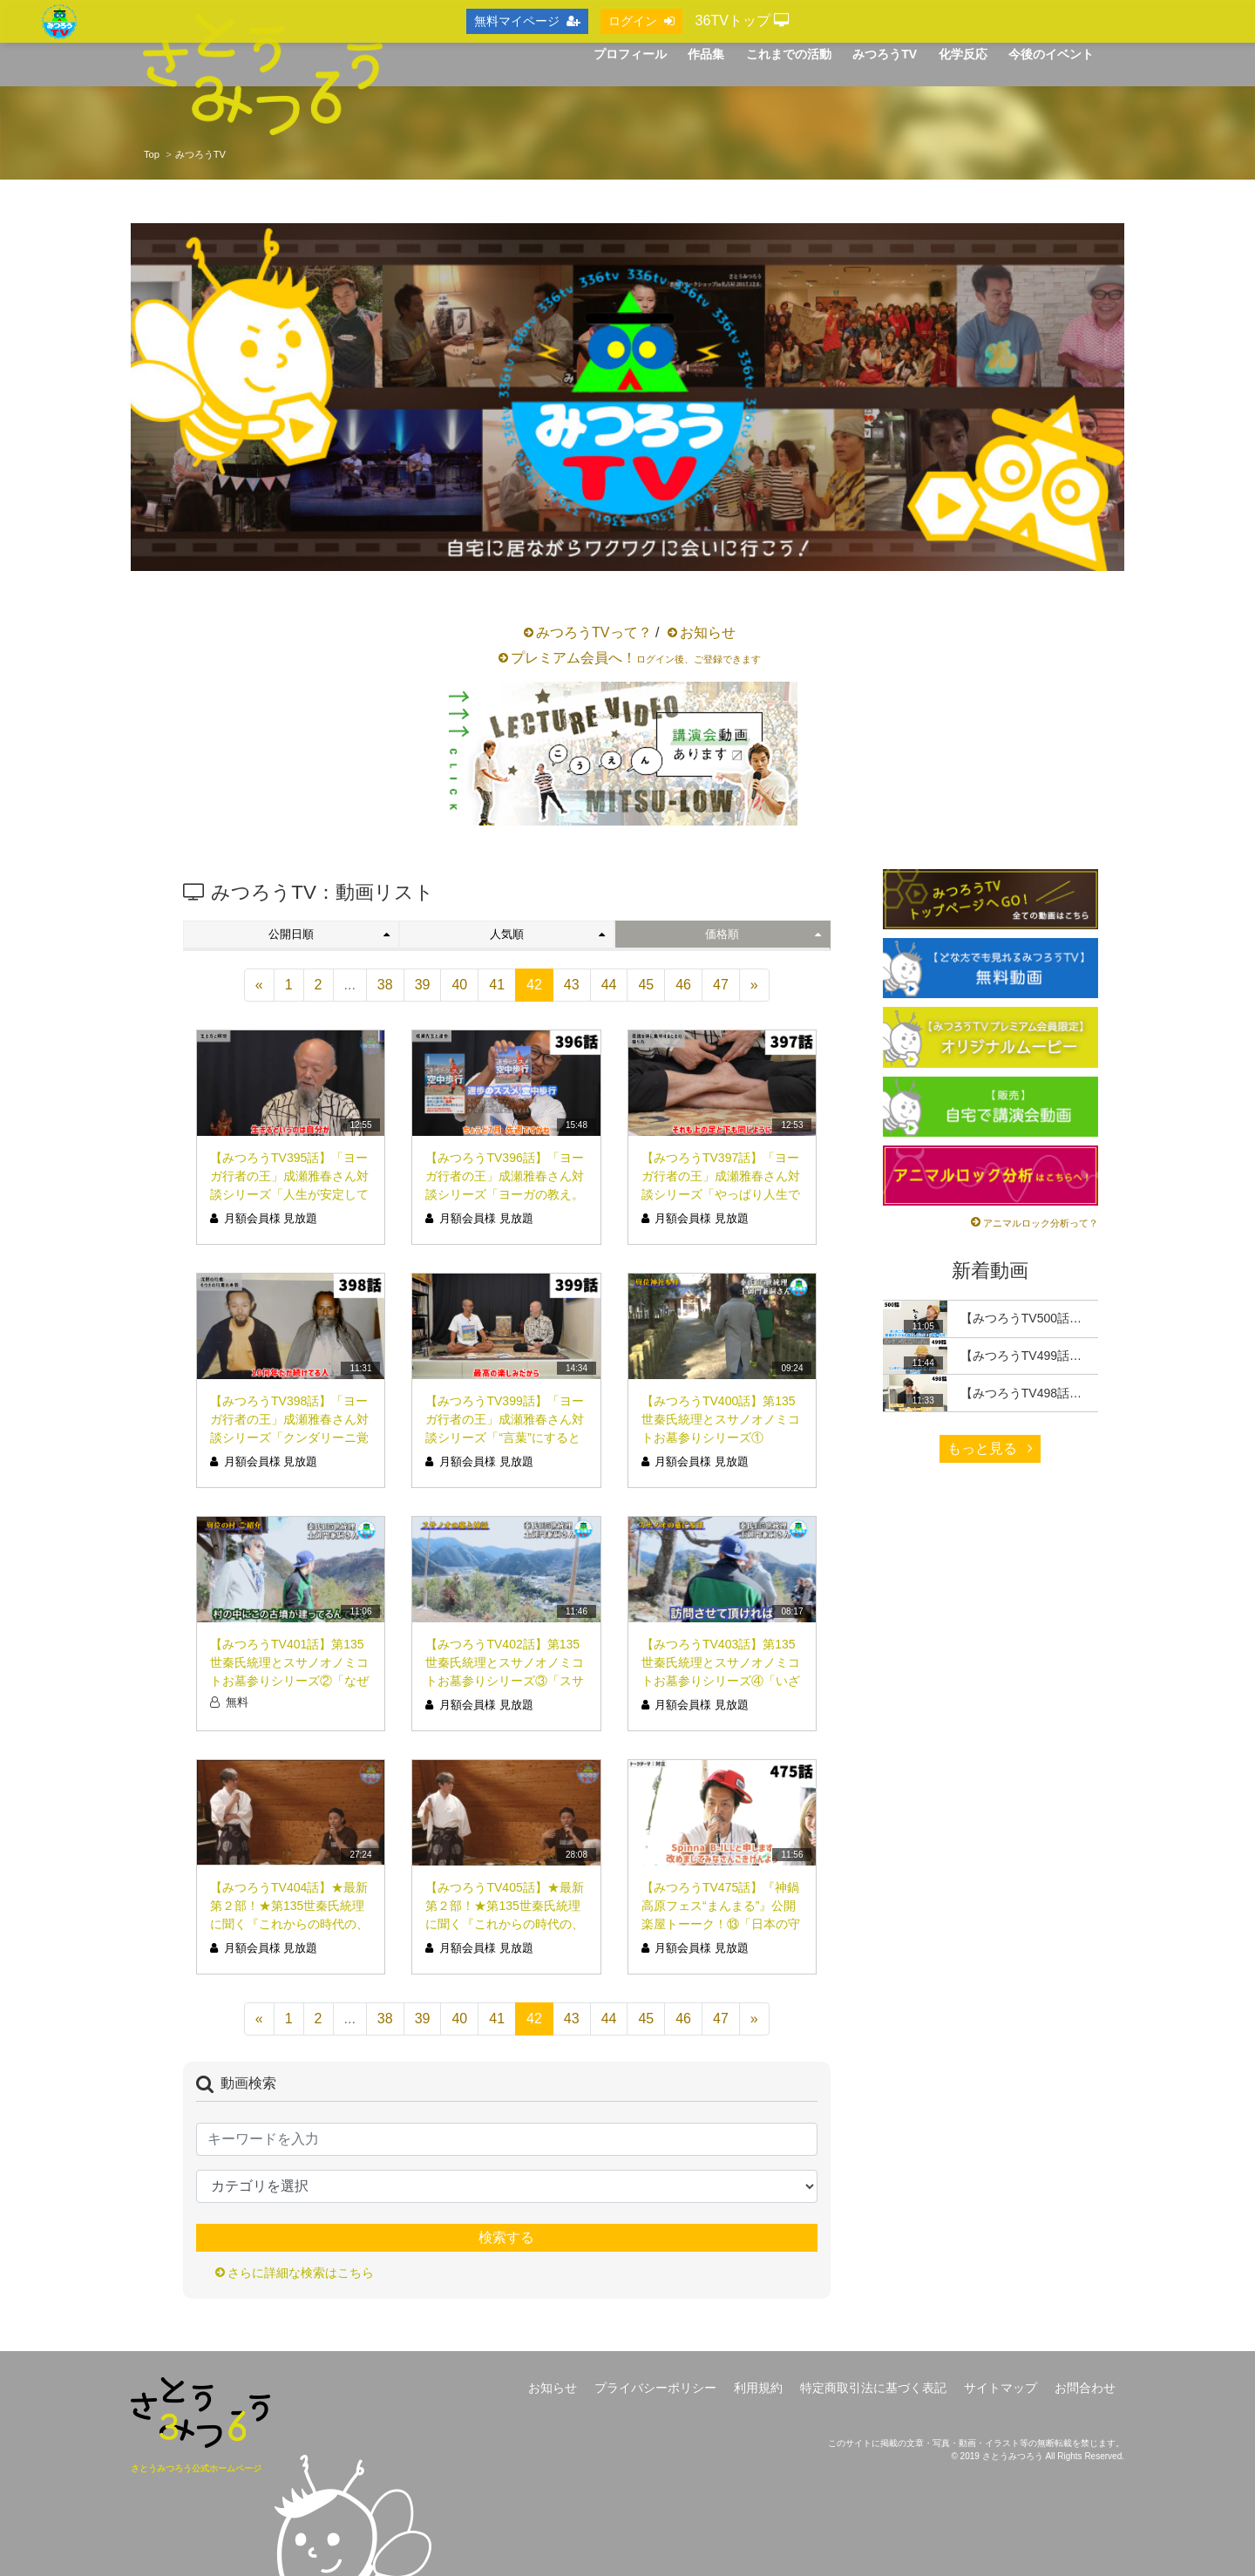  I want to click on 36TVトップ, so click(742, 20).